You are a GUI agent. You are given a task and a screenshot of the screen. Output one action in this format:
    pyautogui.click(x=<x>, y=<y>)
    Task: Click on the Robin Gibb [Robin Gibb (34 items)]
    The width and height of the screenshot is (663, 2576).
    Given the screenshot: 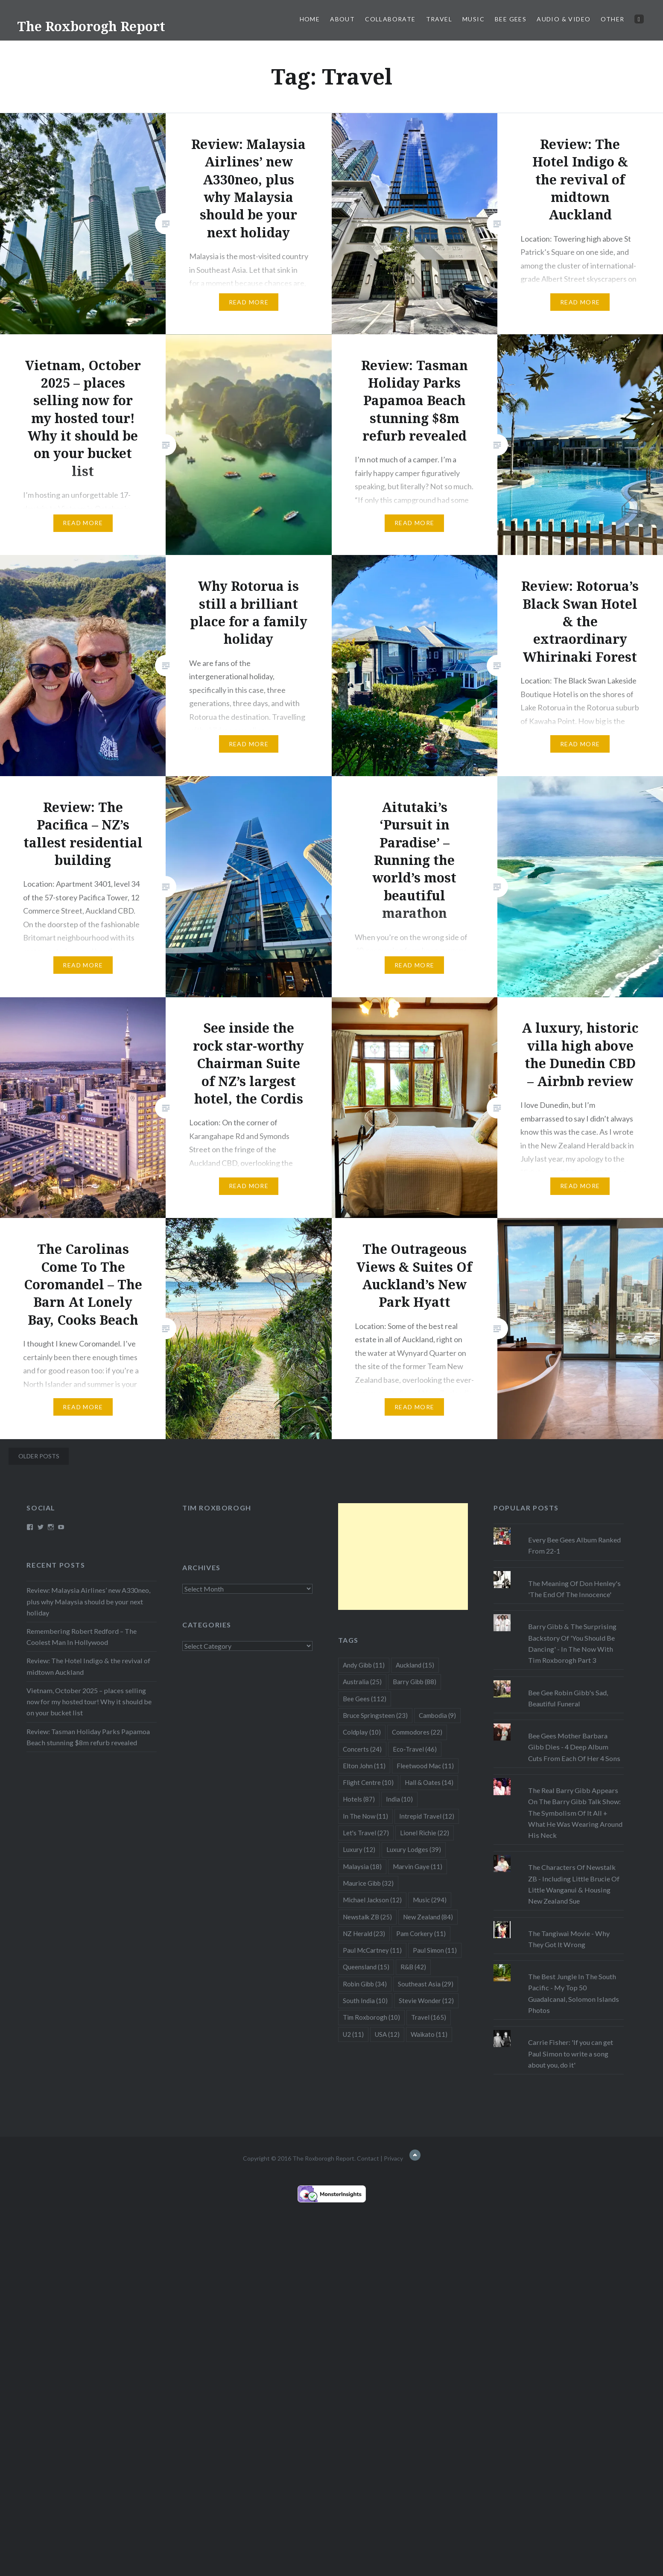 What is the action you would take?
    pyautogui.click(x=365, y=1984)
    